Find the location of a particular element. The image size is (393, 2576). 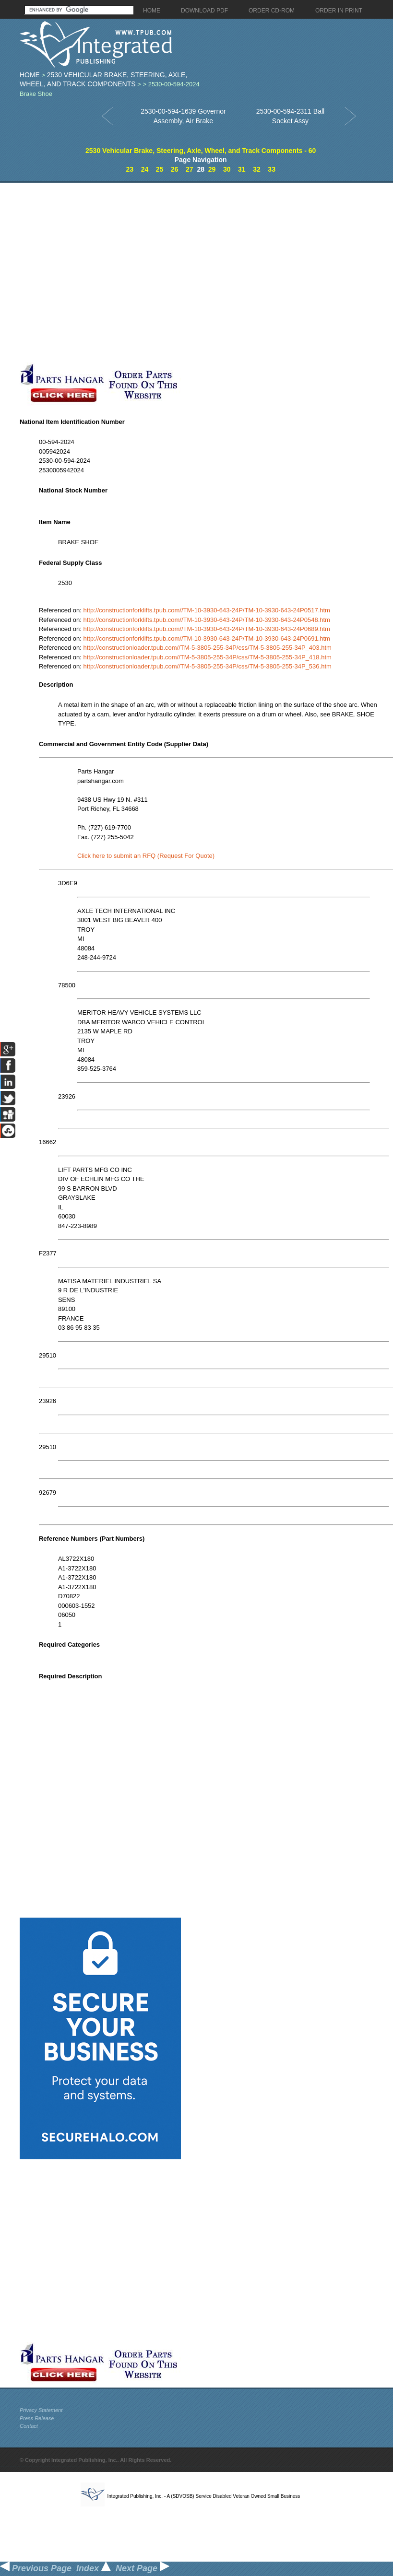

24 is located at coordinates (145, 169).